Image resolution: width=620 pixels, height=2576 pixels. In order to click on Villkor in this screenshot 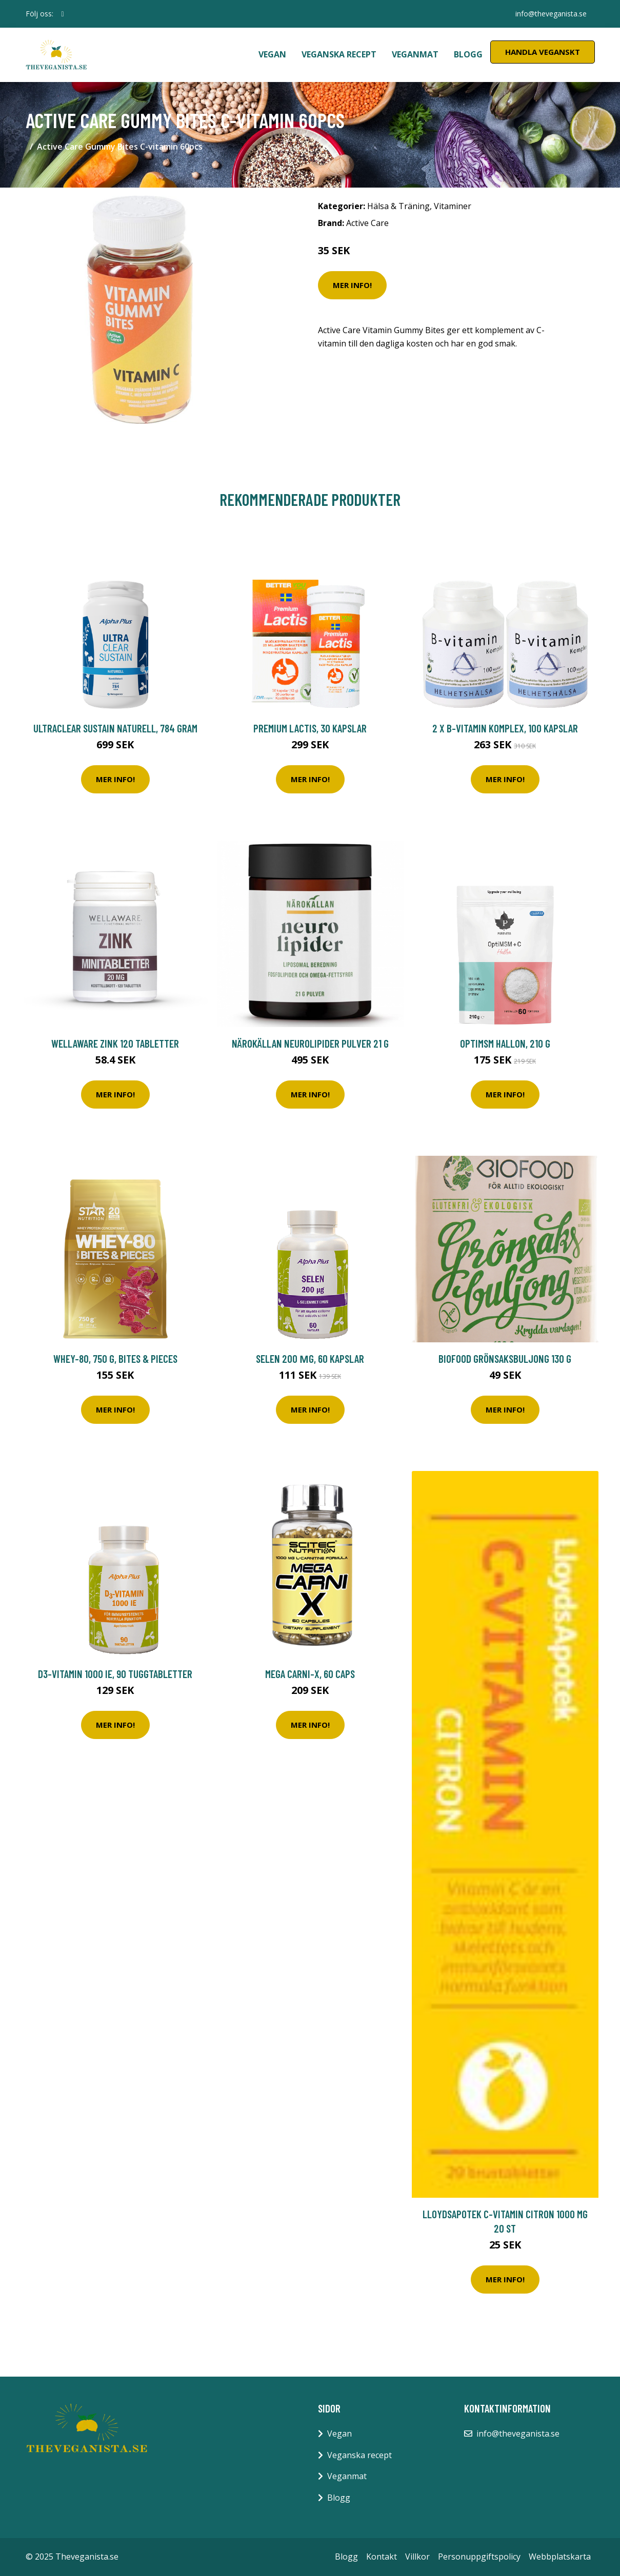, I will do `click(417, 2556)`.